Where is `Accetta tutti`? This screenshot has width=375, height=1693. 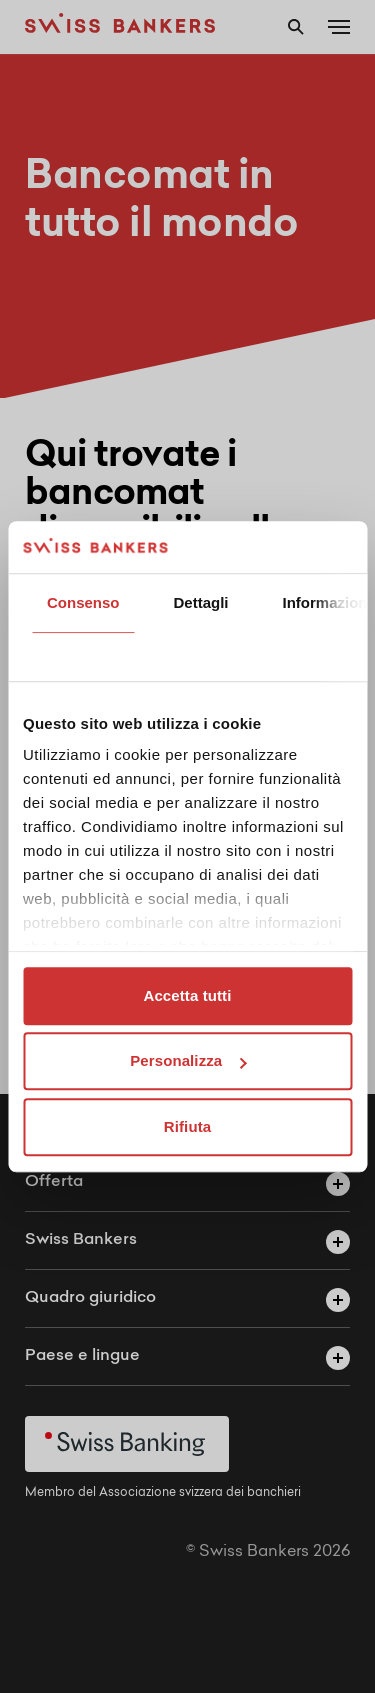 Accetta tutti is located at coordinates (188, 995).